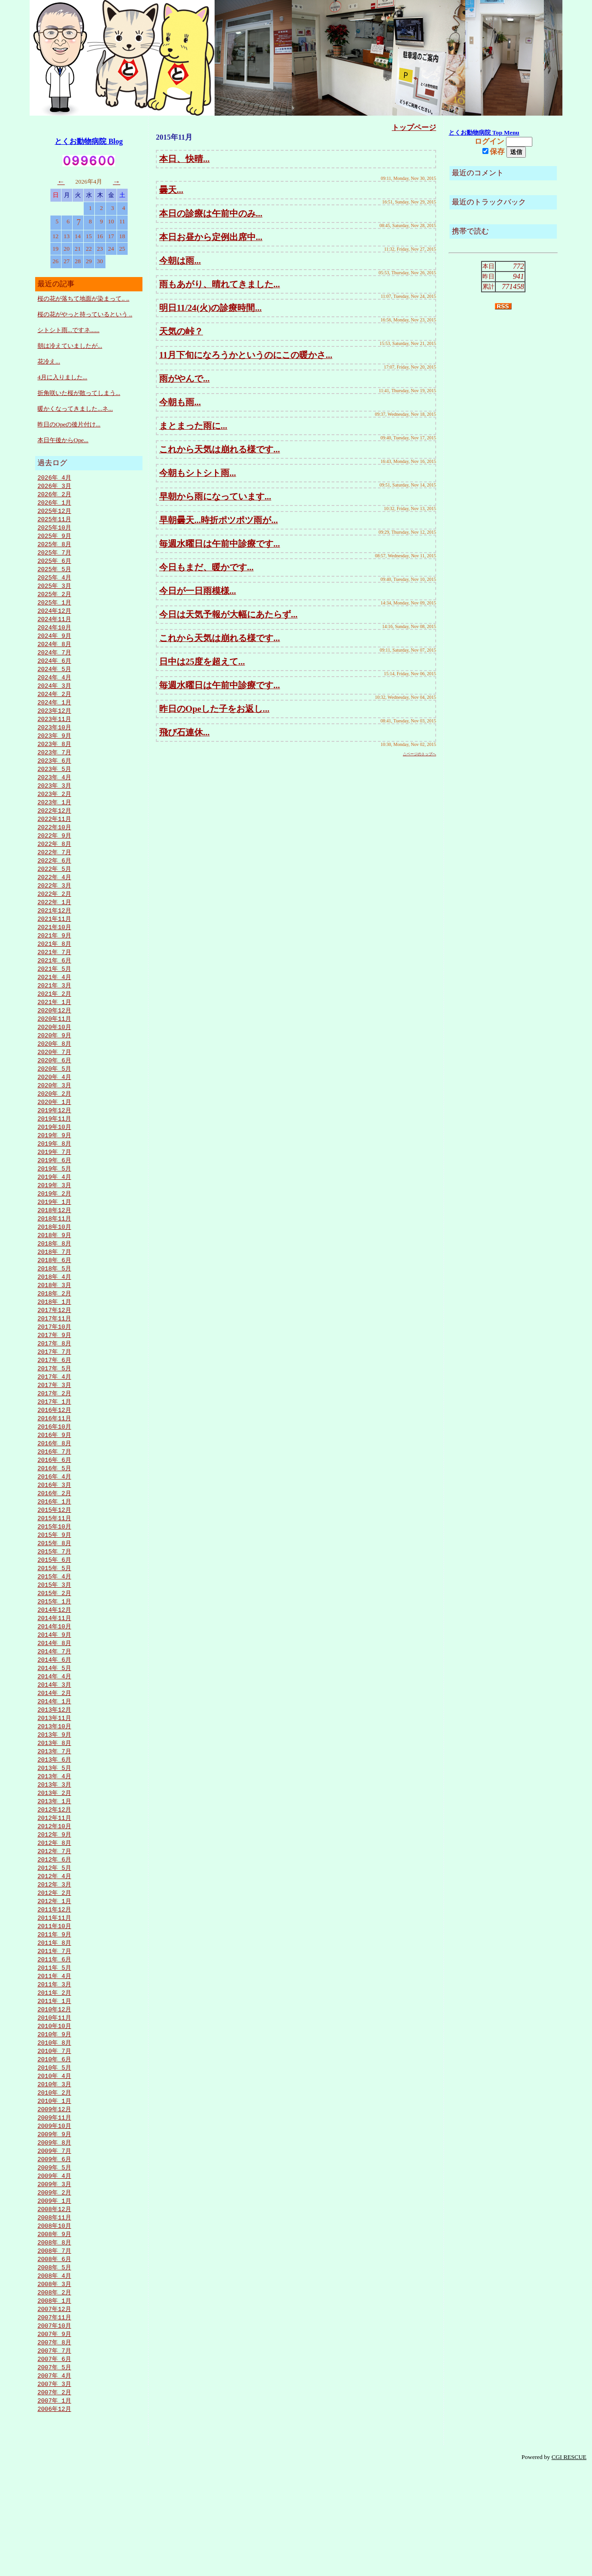 This screenshot has height=2576, width=592. Describe the element at coordinates (54, 1892) in the screenshot. I see `2012年11月` at that location.